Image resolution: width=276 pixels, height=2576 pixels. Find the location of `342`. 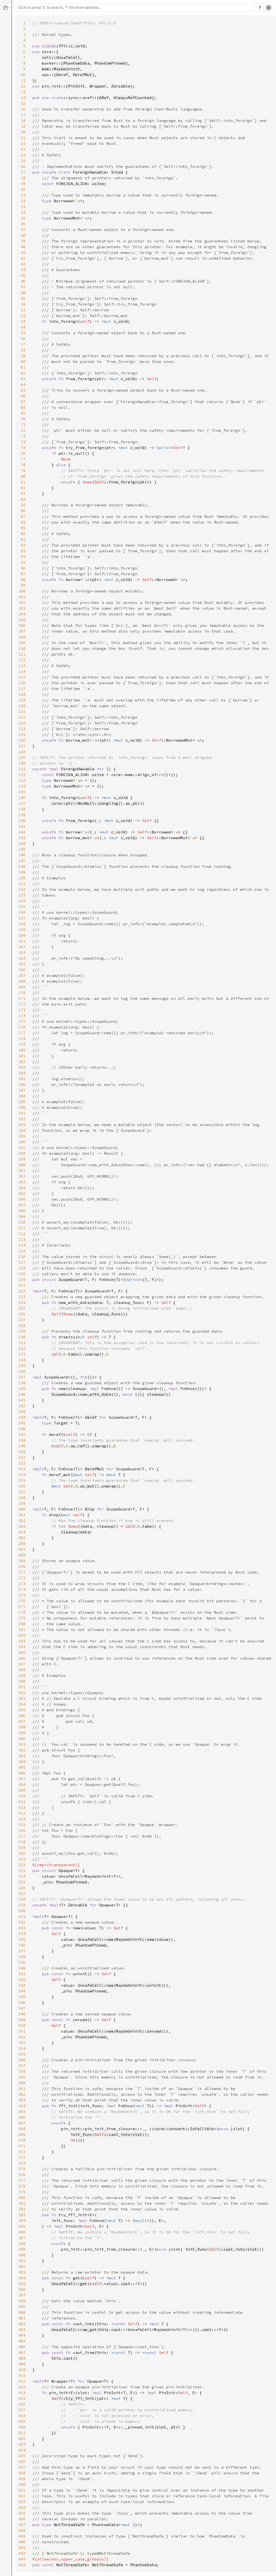

342 is located at coordinates (22, 1979).